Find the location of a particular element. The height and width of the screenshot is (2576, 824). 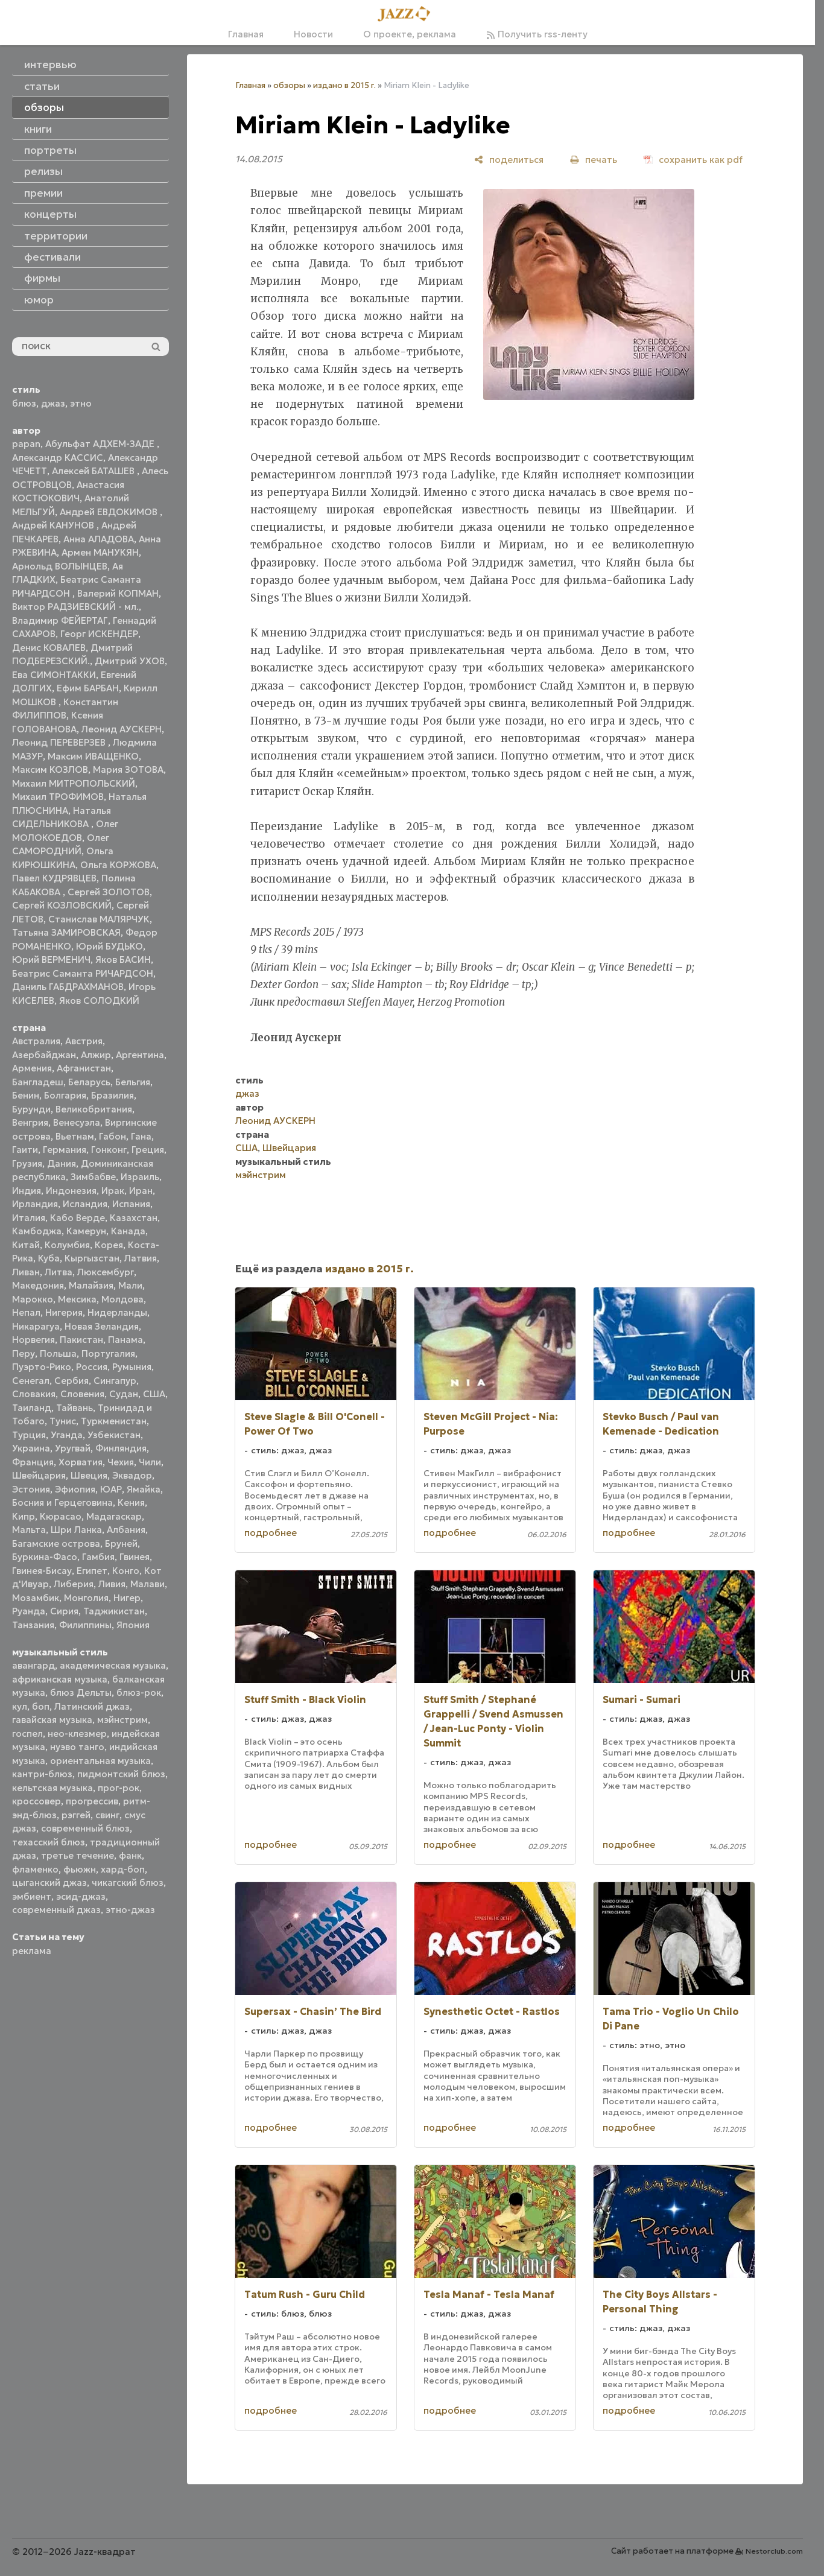

Новости is located at coordinates (313, 34).